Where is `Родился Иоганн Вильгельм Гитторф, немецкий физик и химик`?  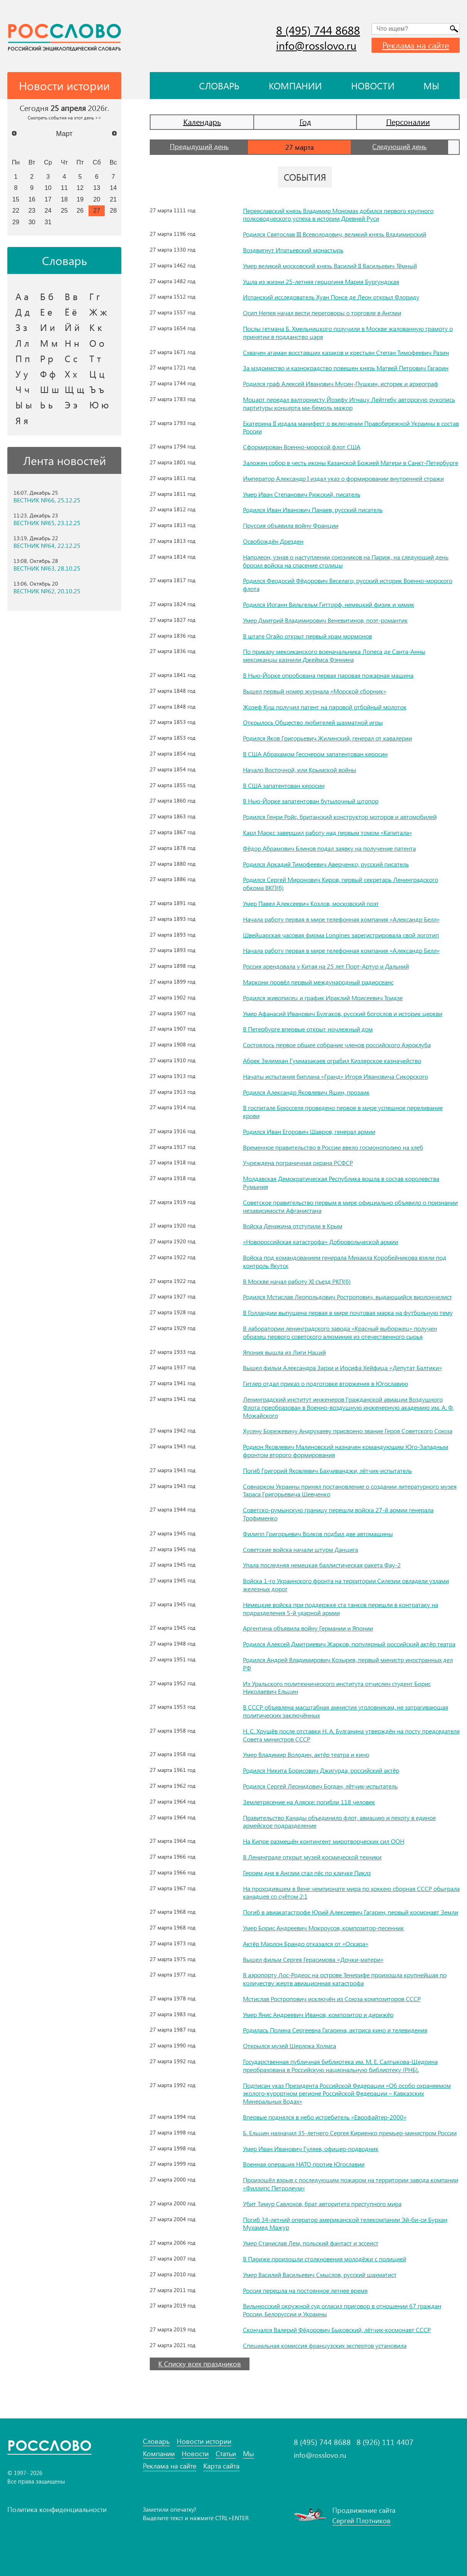 Родился Иоганн Вильгельм Гитторф, немецкий физик и химик is located at coordinates (328, 604).